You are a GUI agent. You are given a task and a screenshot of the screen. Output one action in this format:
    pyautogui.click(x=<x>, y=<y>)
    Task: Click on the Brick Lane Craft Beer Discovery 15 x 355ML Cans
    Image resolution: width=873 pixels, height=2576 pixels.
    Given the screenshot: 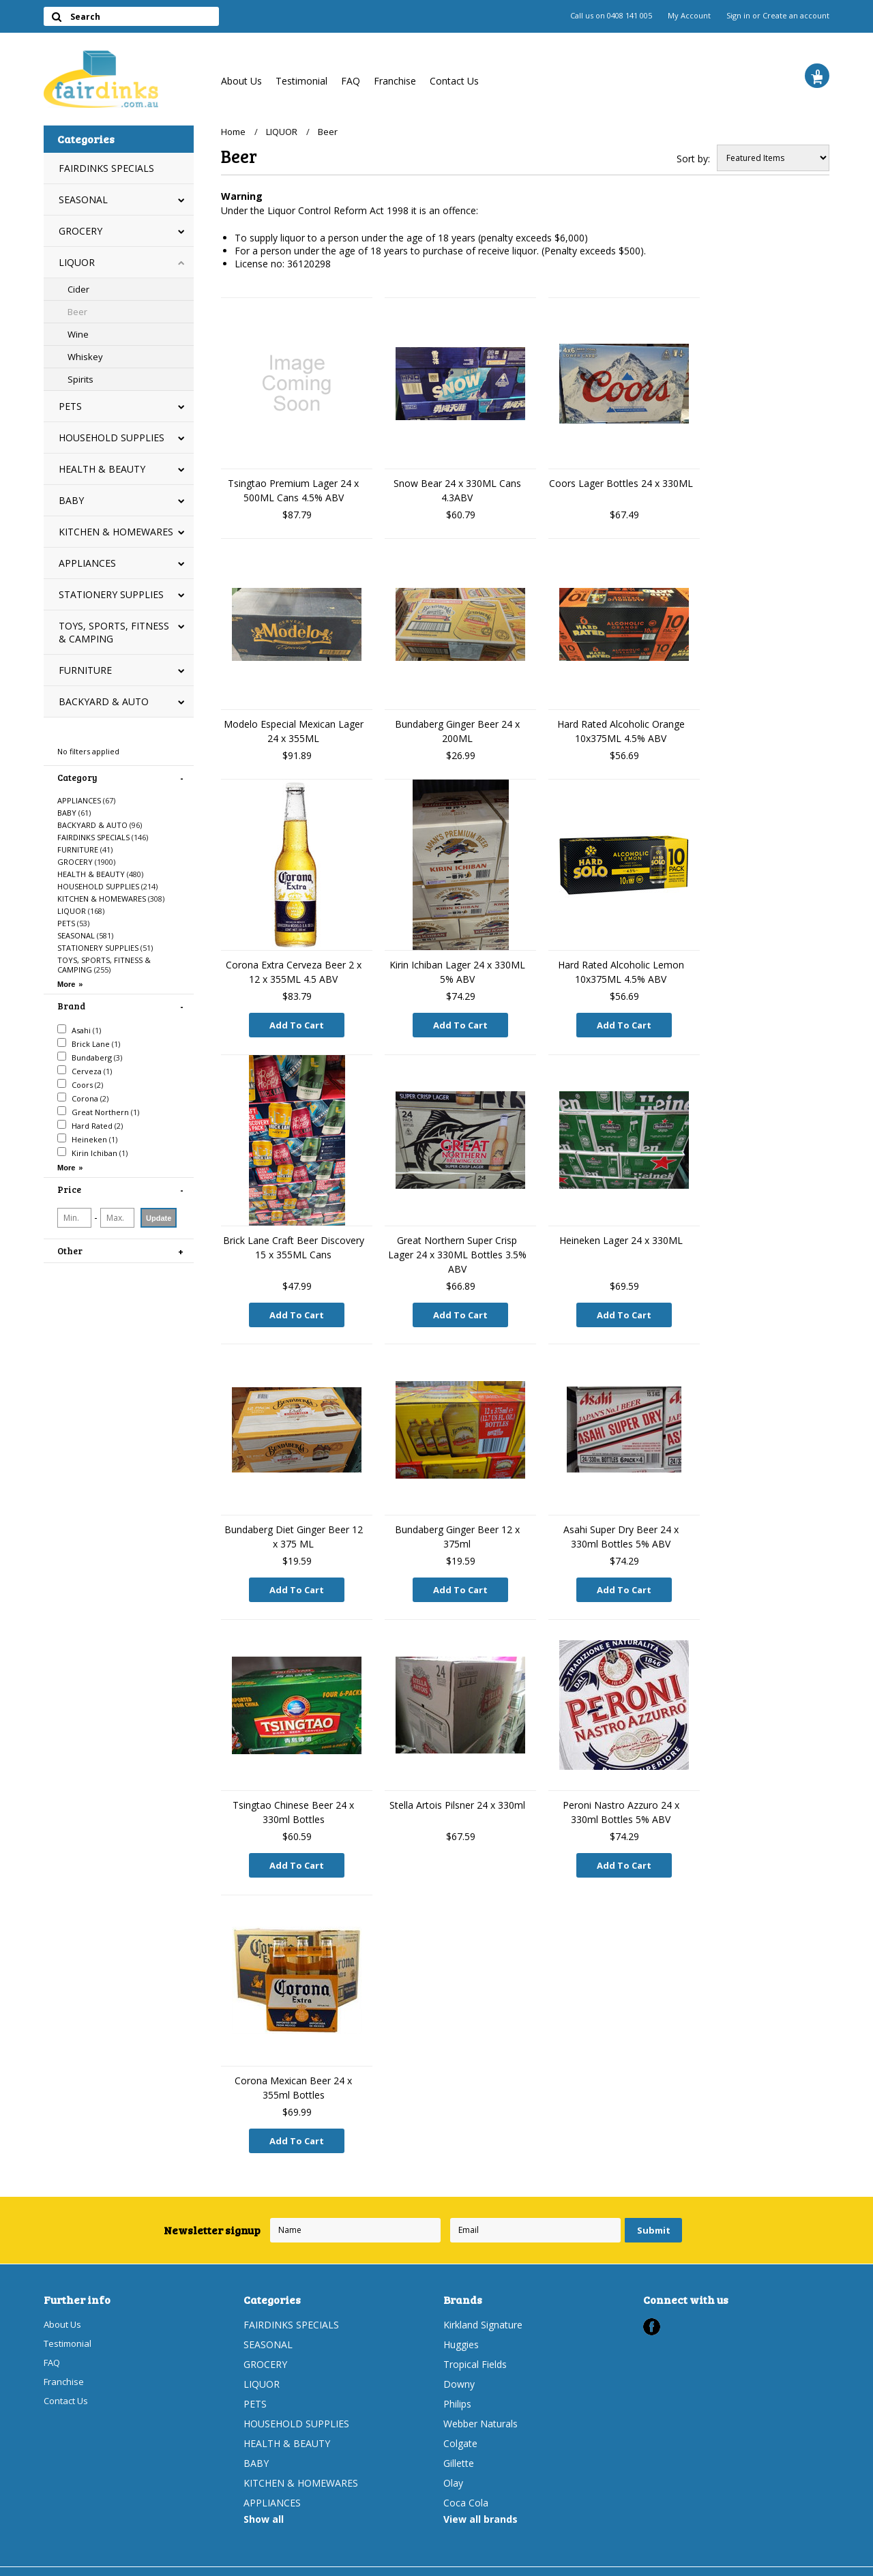 What is the action you would take?
    pyautogui.click(x=293, y=1244)
    